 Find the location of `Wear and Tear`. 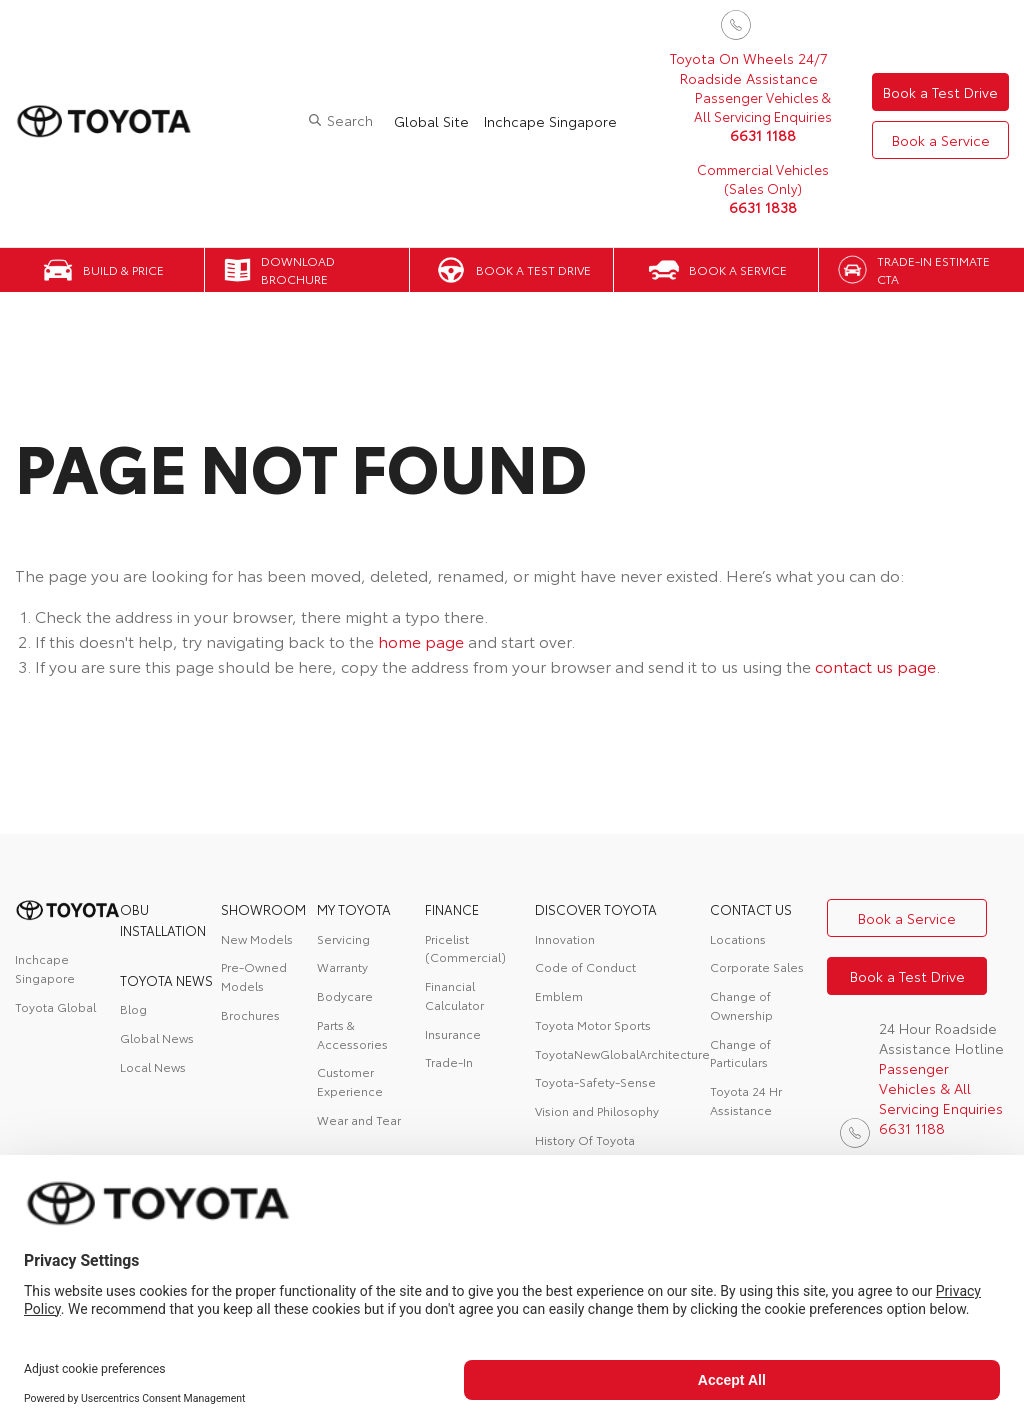

Wear and Tear is located at coordinates (359, 1119).